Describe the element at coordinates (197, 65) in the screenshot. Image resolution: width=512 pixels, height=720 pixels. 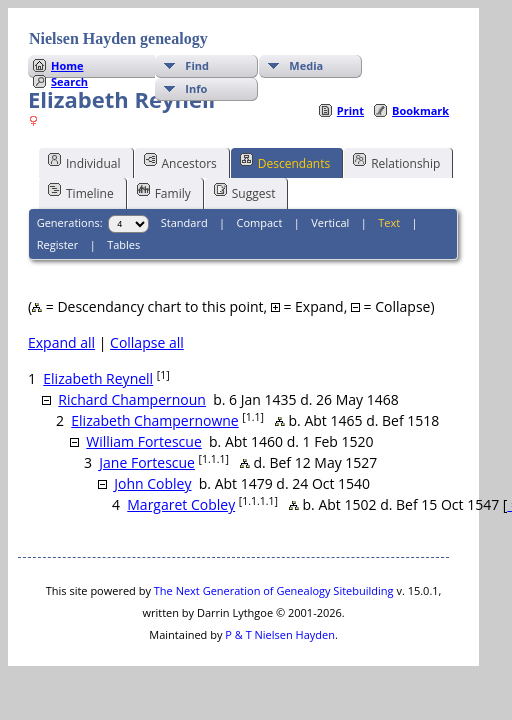
I see `Find` at that location.